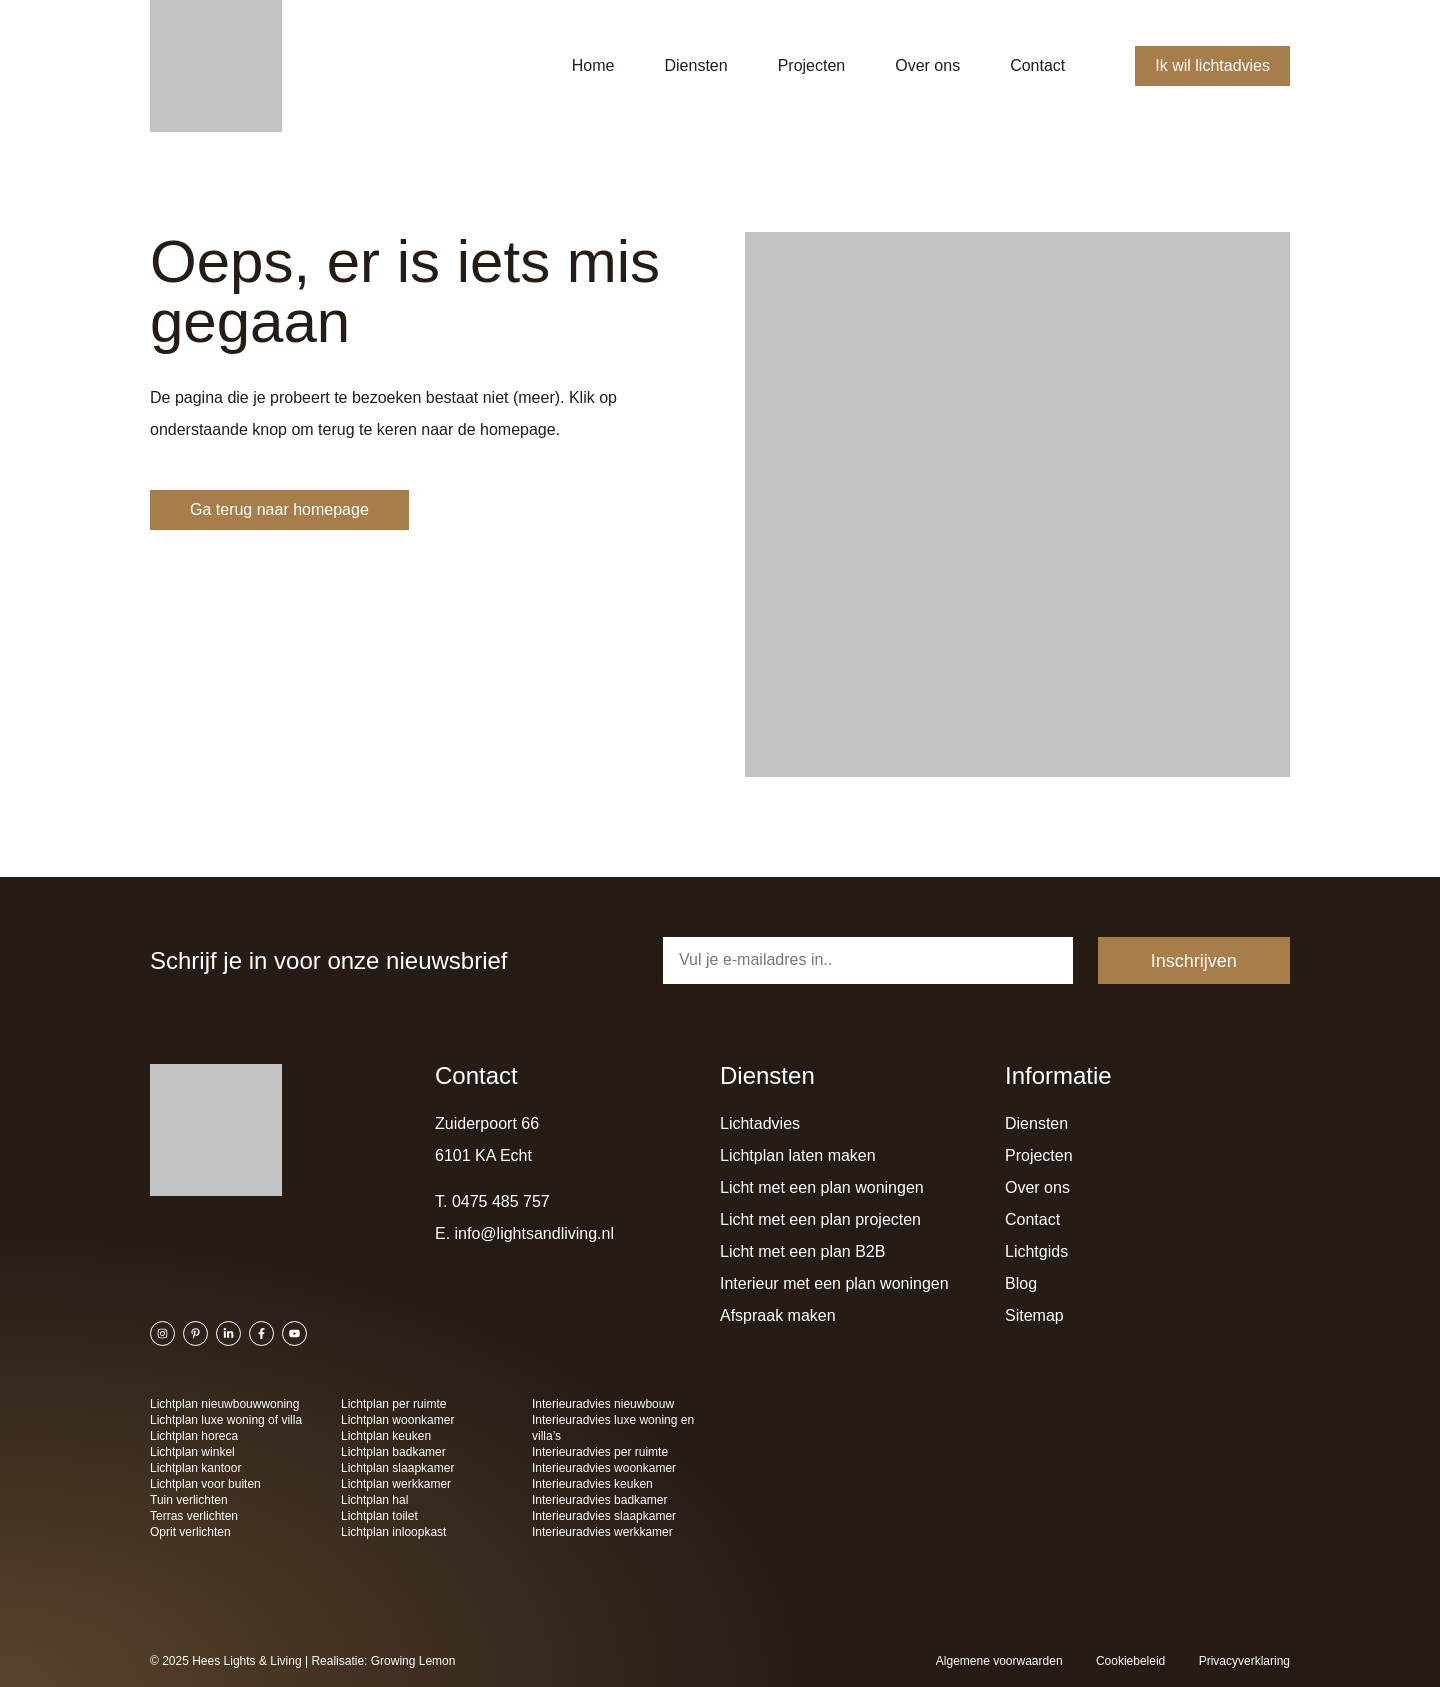  I want to click on Privacyverklaring, so click(1244, 1661).